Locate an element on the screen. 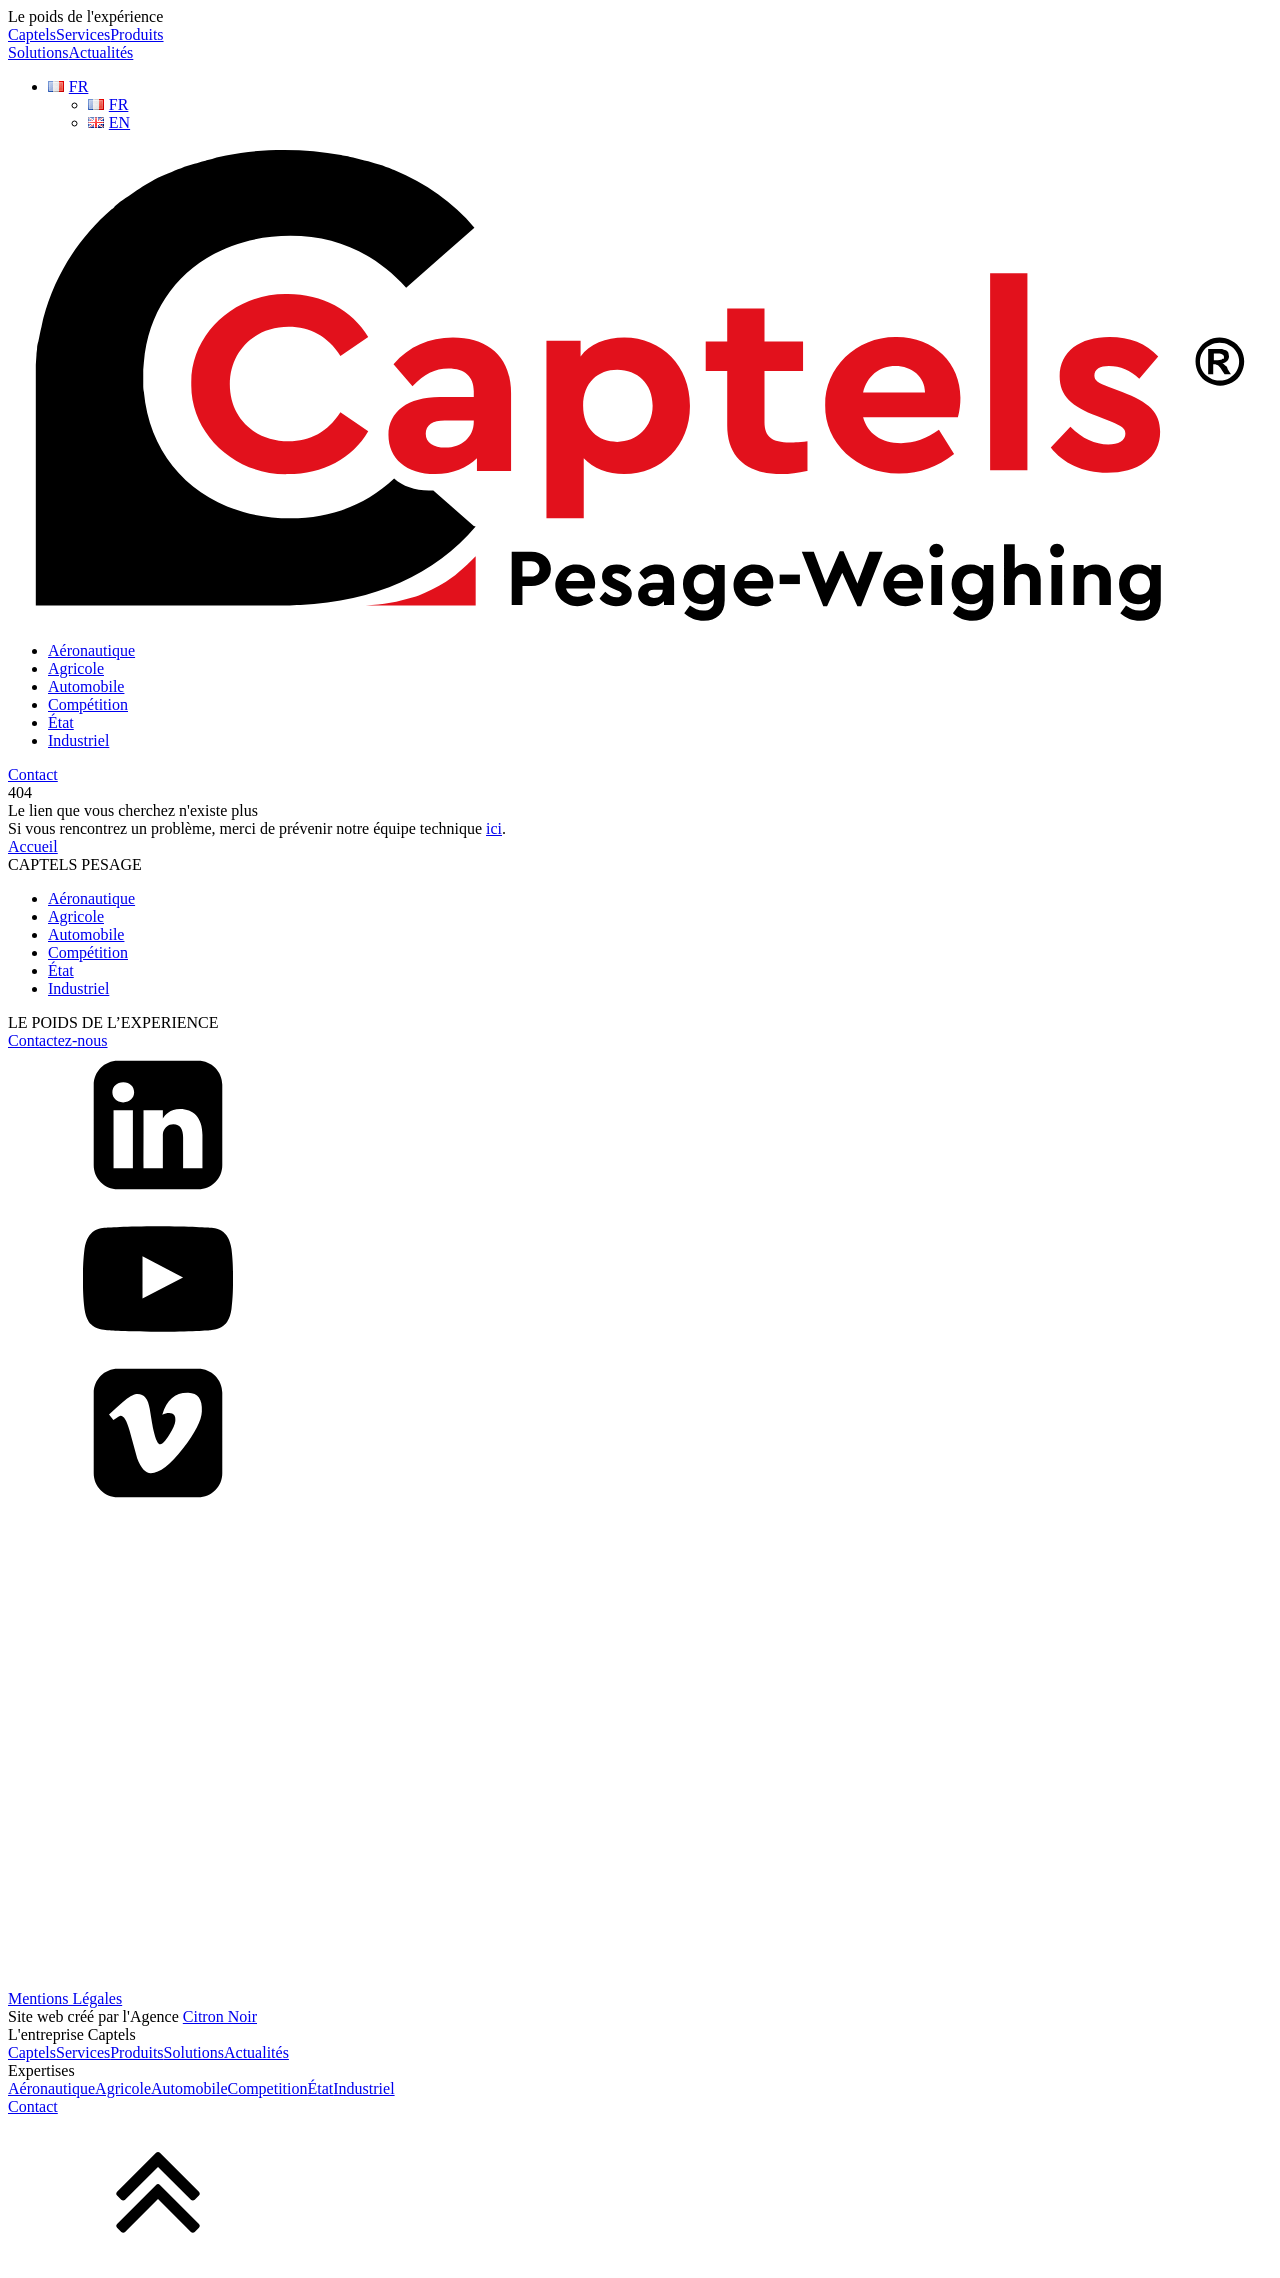  État is located at coordinates (61, 722).